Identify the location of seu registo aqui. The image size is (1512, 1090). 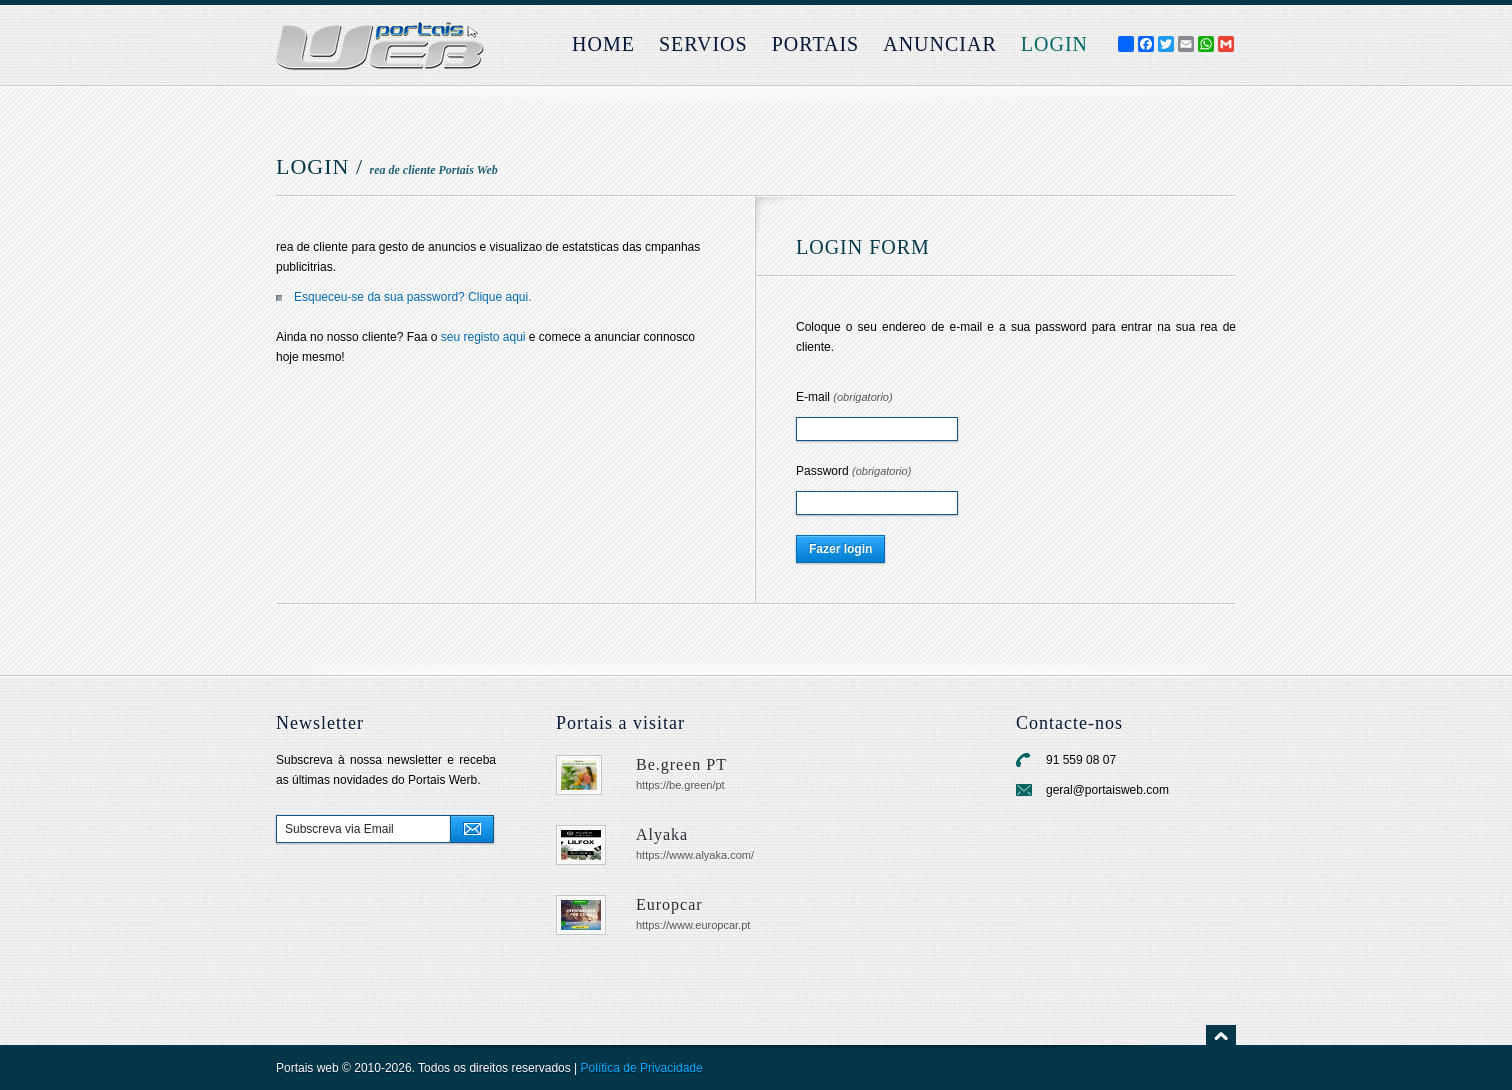
(483, 337).